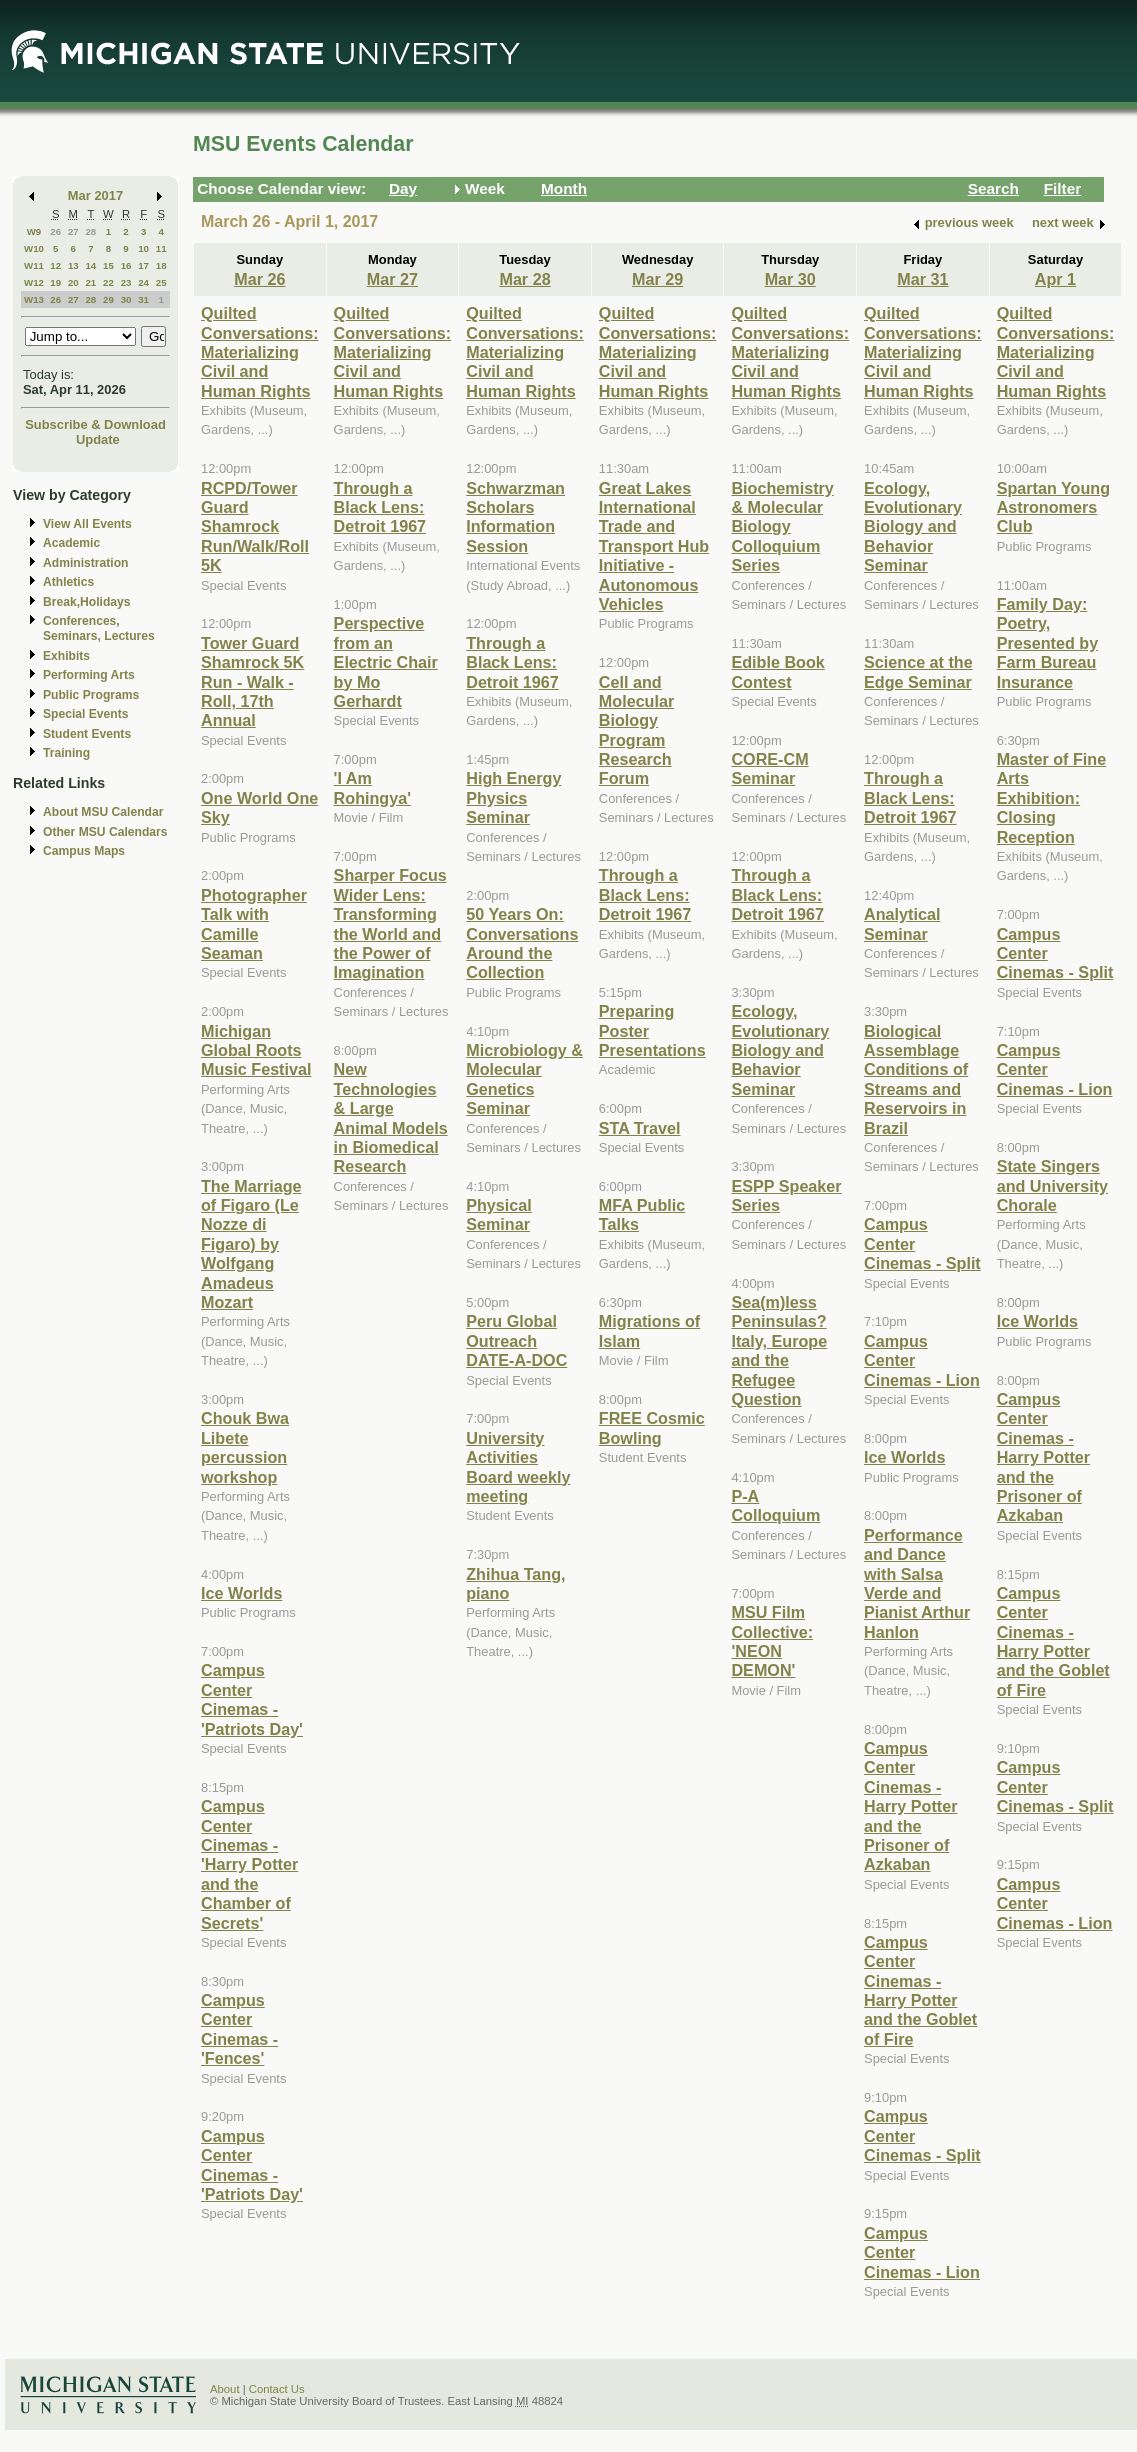 The height and width of the screenshot is (2452, 1137). I want to click on 21, so click(90, 282).